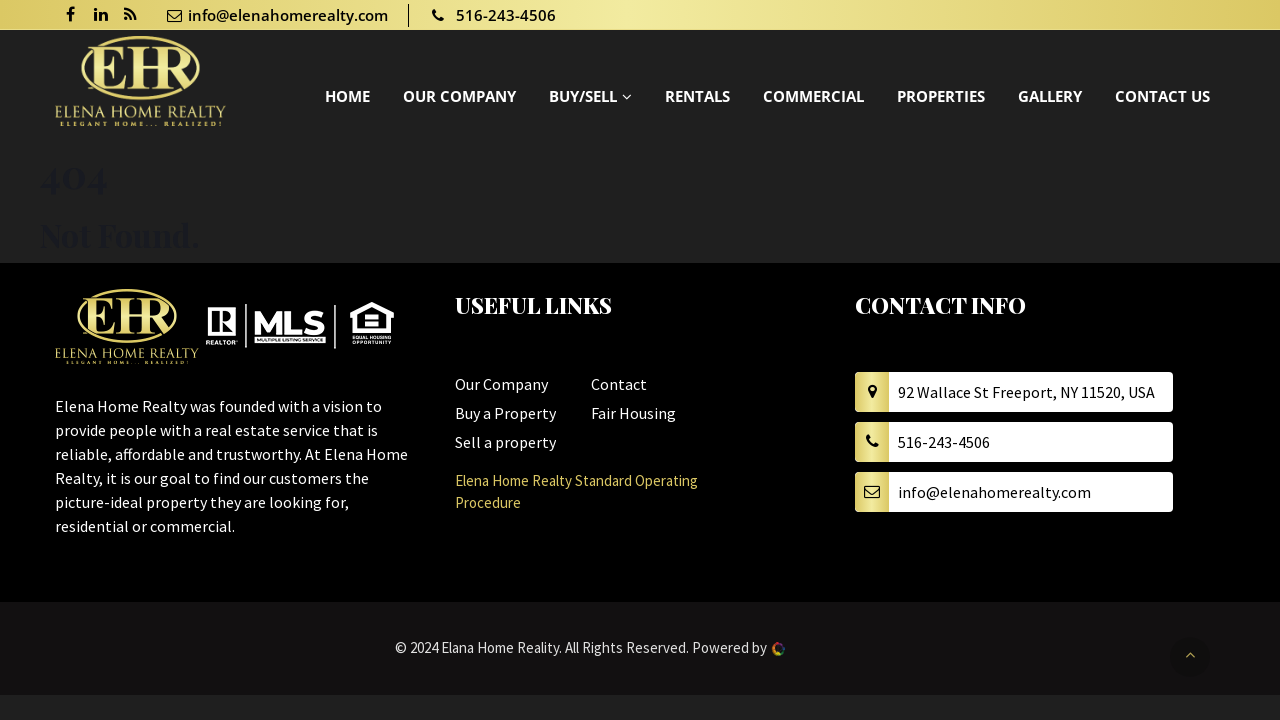 Image resolution: width=1280 pixels, height=720 pixels. I want to click on 516-243-4506, so click(492, 15).